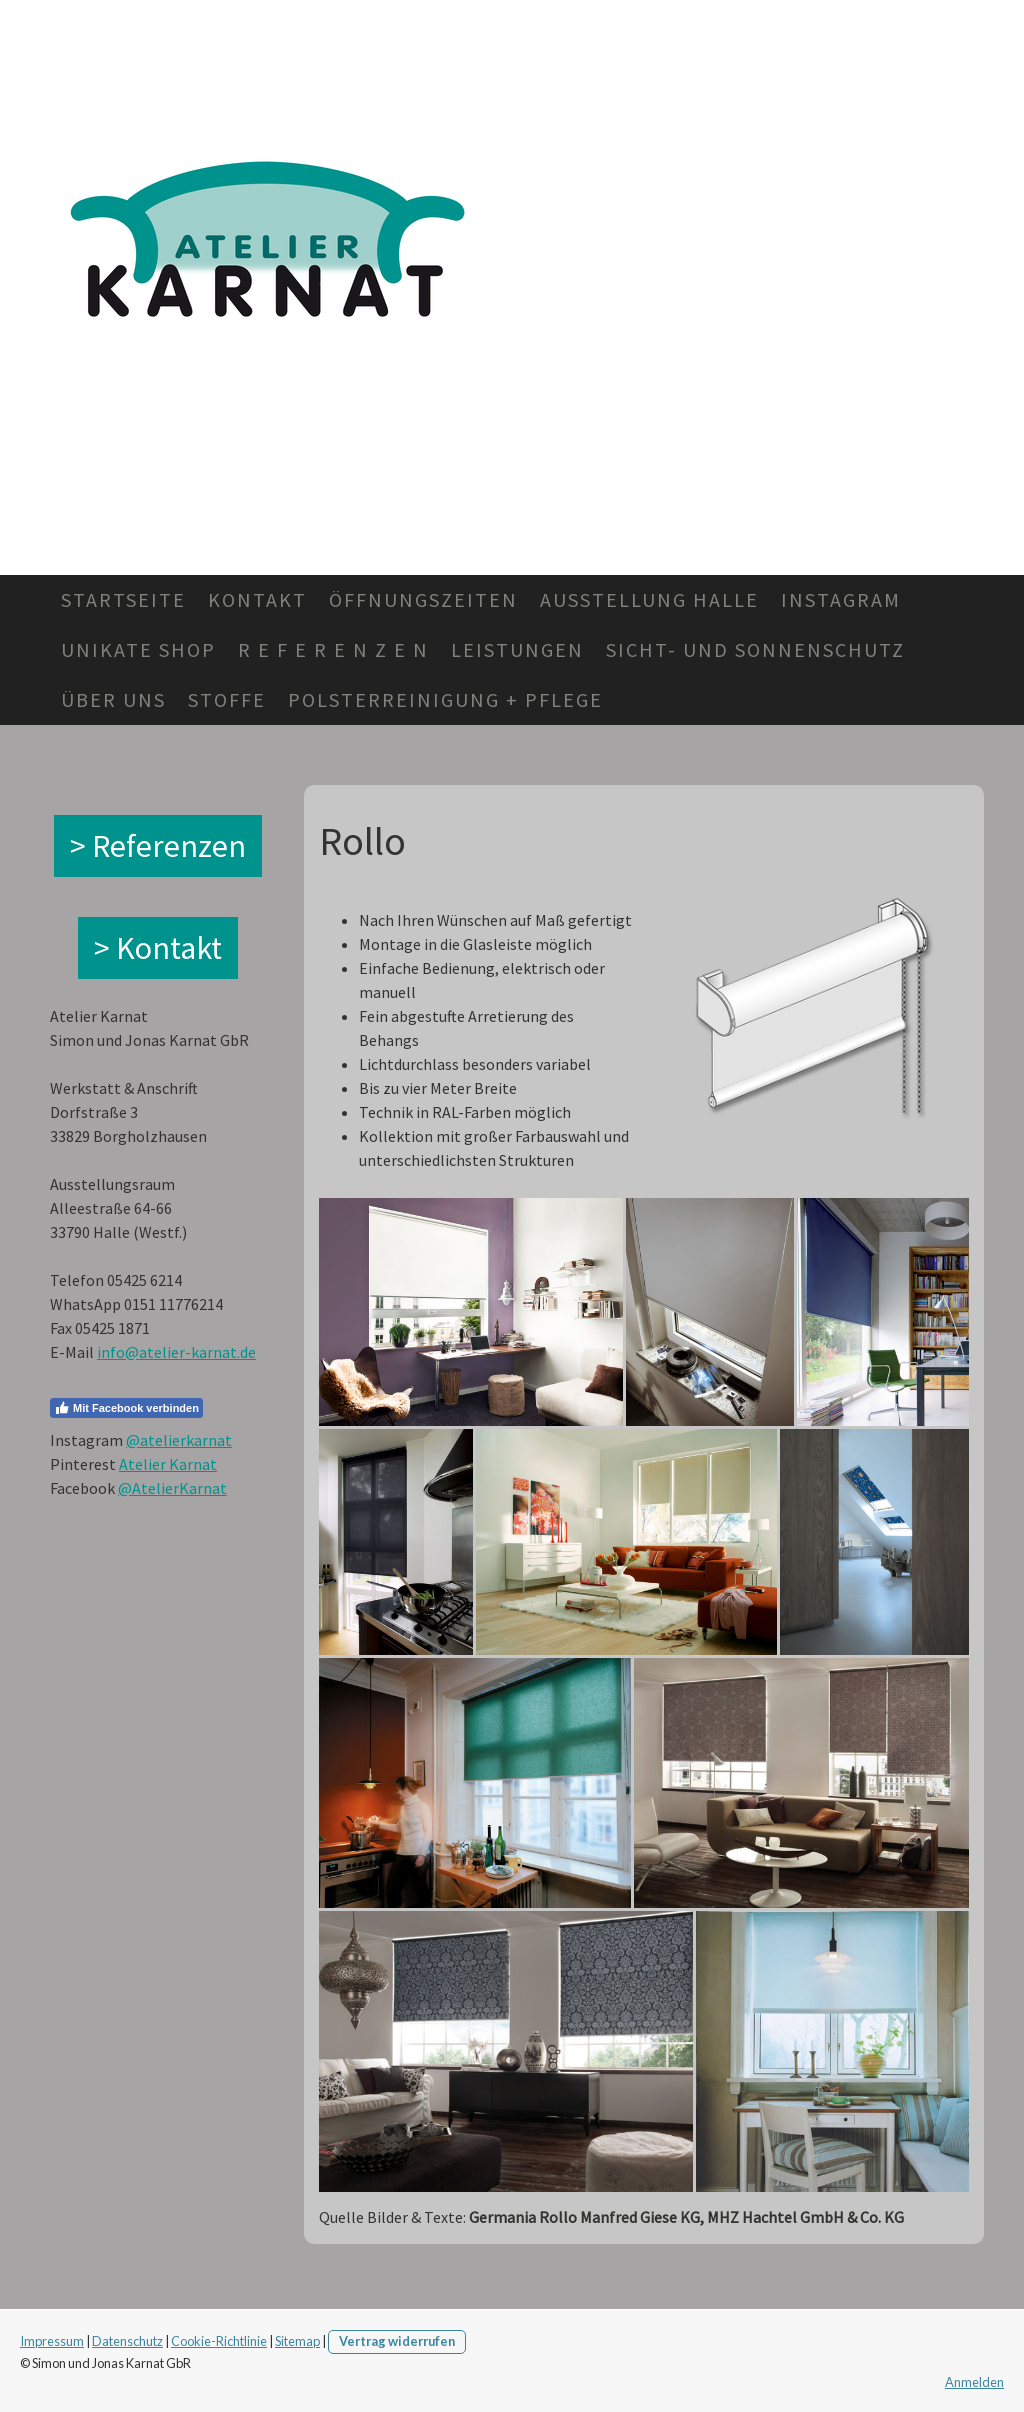 Image resolution: width=1024 pixels, height=2412 pixels. Describe the element at coordinates (123, 599) in the screenshot. I see `Startseite` at that location.